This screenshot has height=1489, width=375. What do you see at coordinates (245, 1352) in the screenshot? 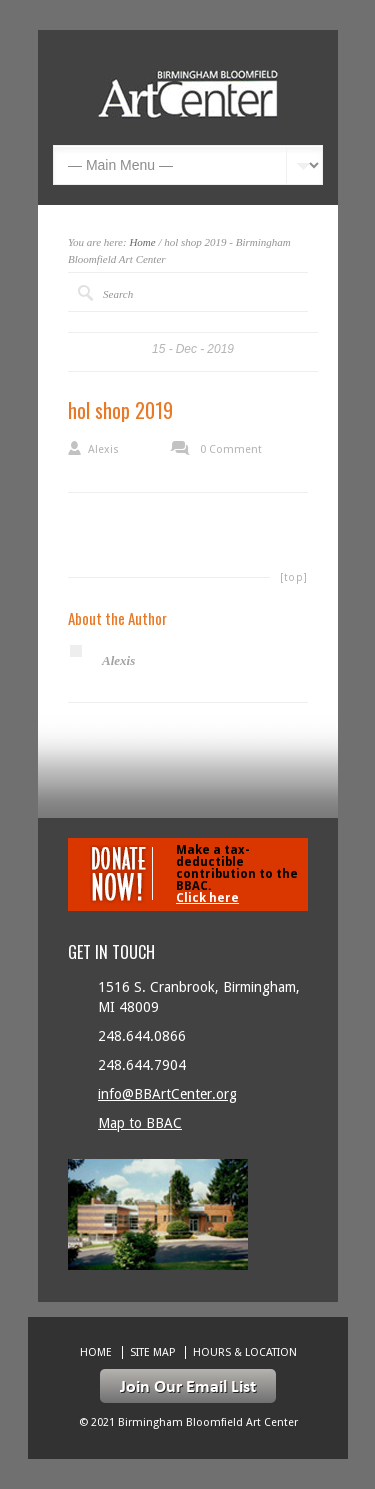
I see `Hours & location` at bounding box center [245, 1352].